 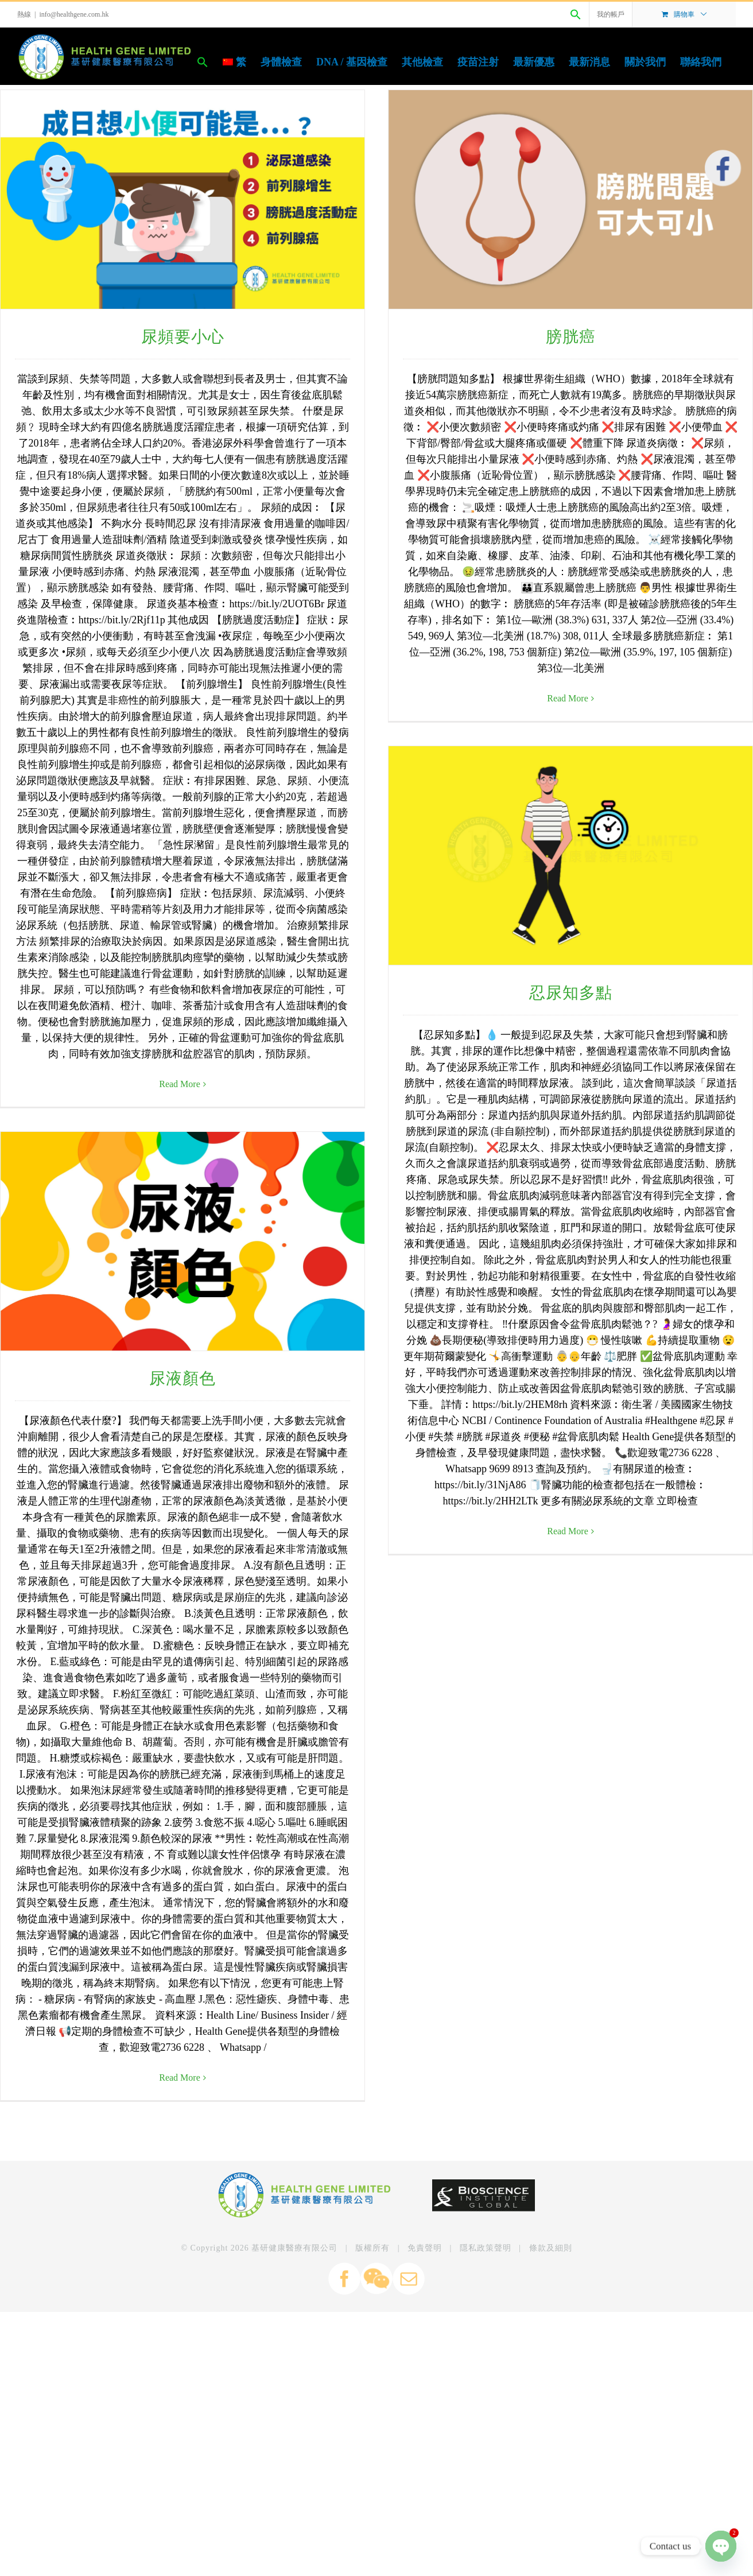 I want to click on 膀胱癌, so click(x=492, y=337).